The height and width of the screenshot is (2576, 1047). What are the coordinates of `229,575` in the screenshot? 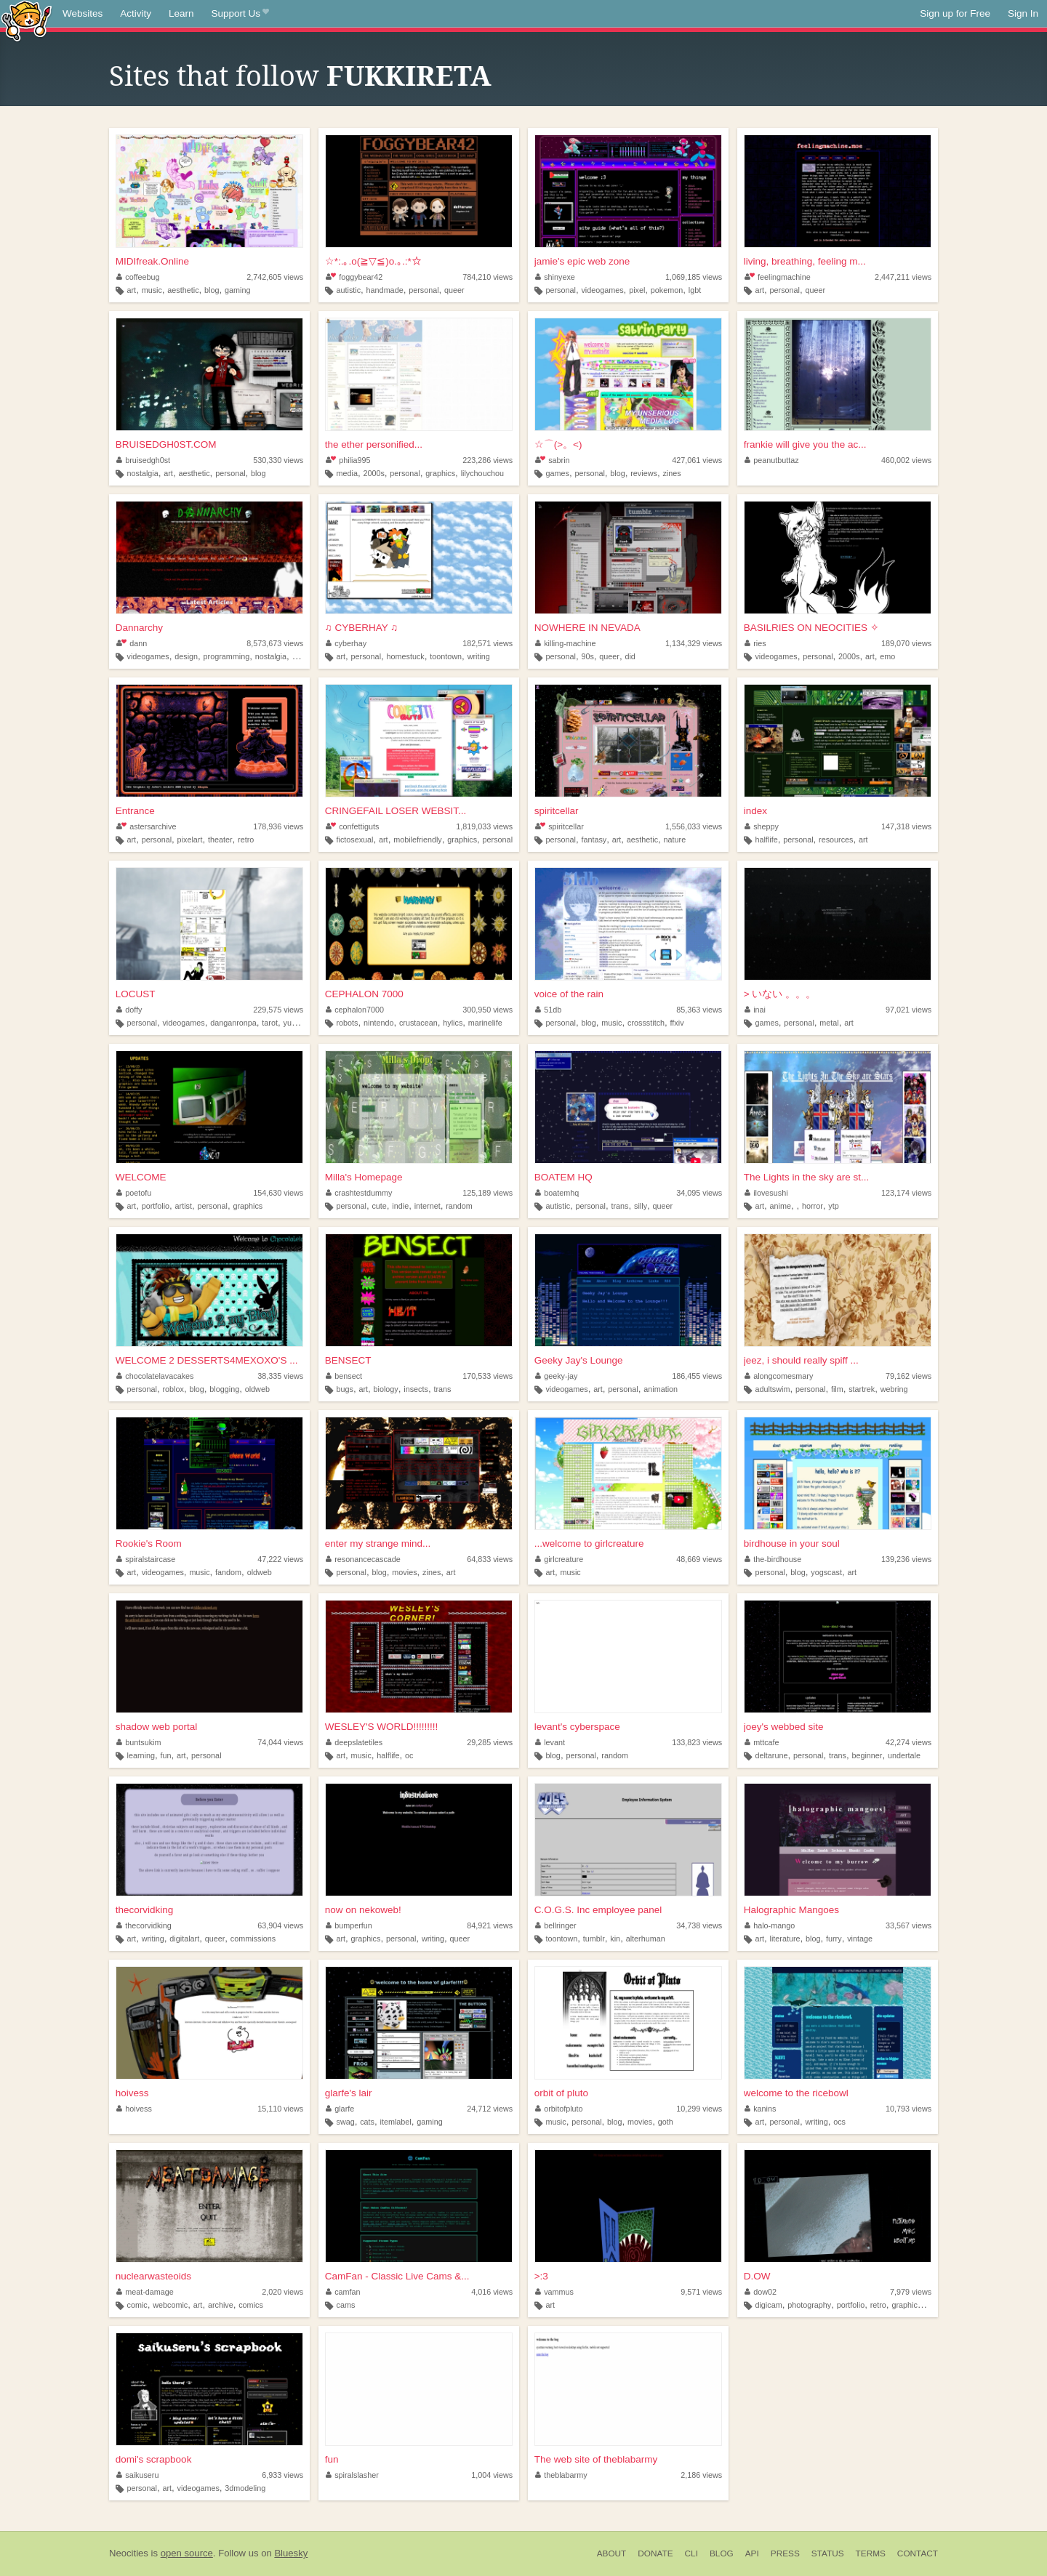 It's located at (278, 1009).